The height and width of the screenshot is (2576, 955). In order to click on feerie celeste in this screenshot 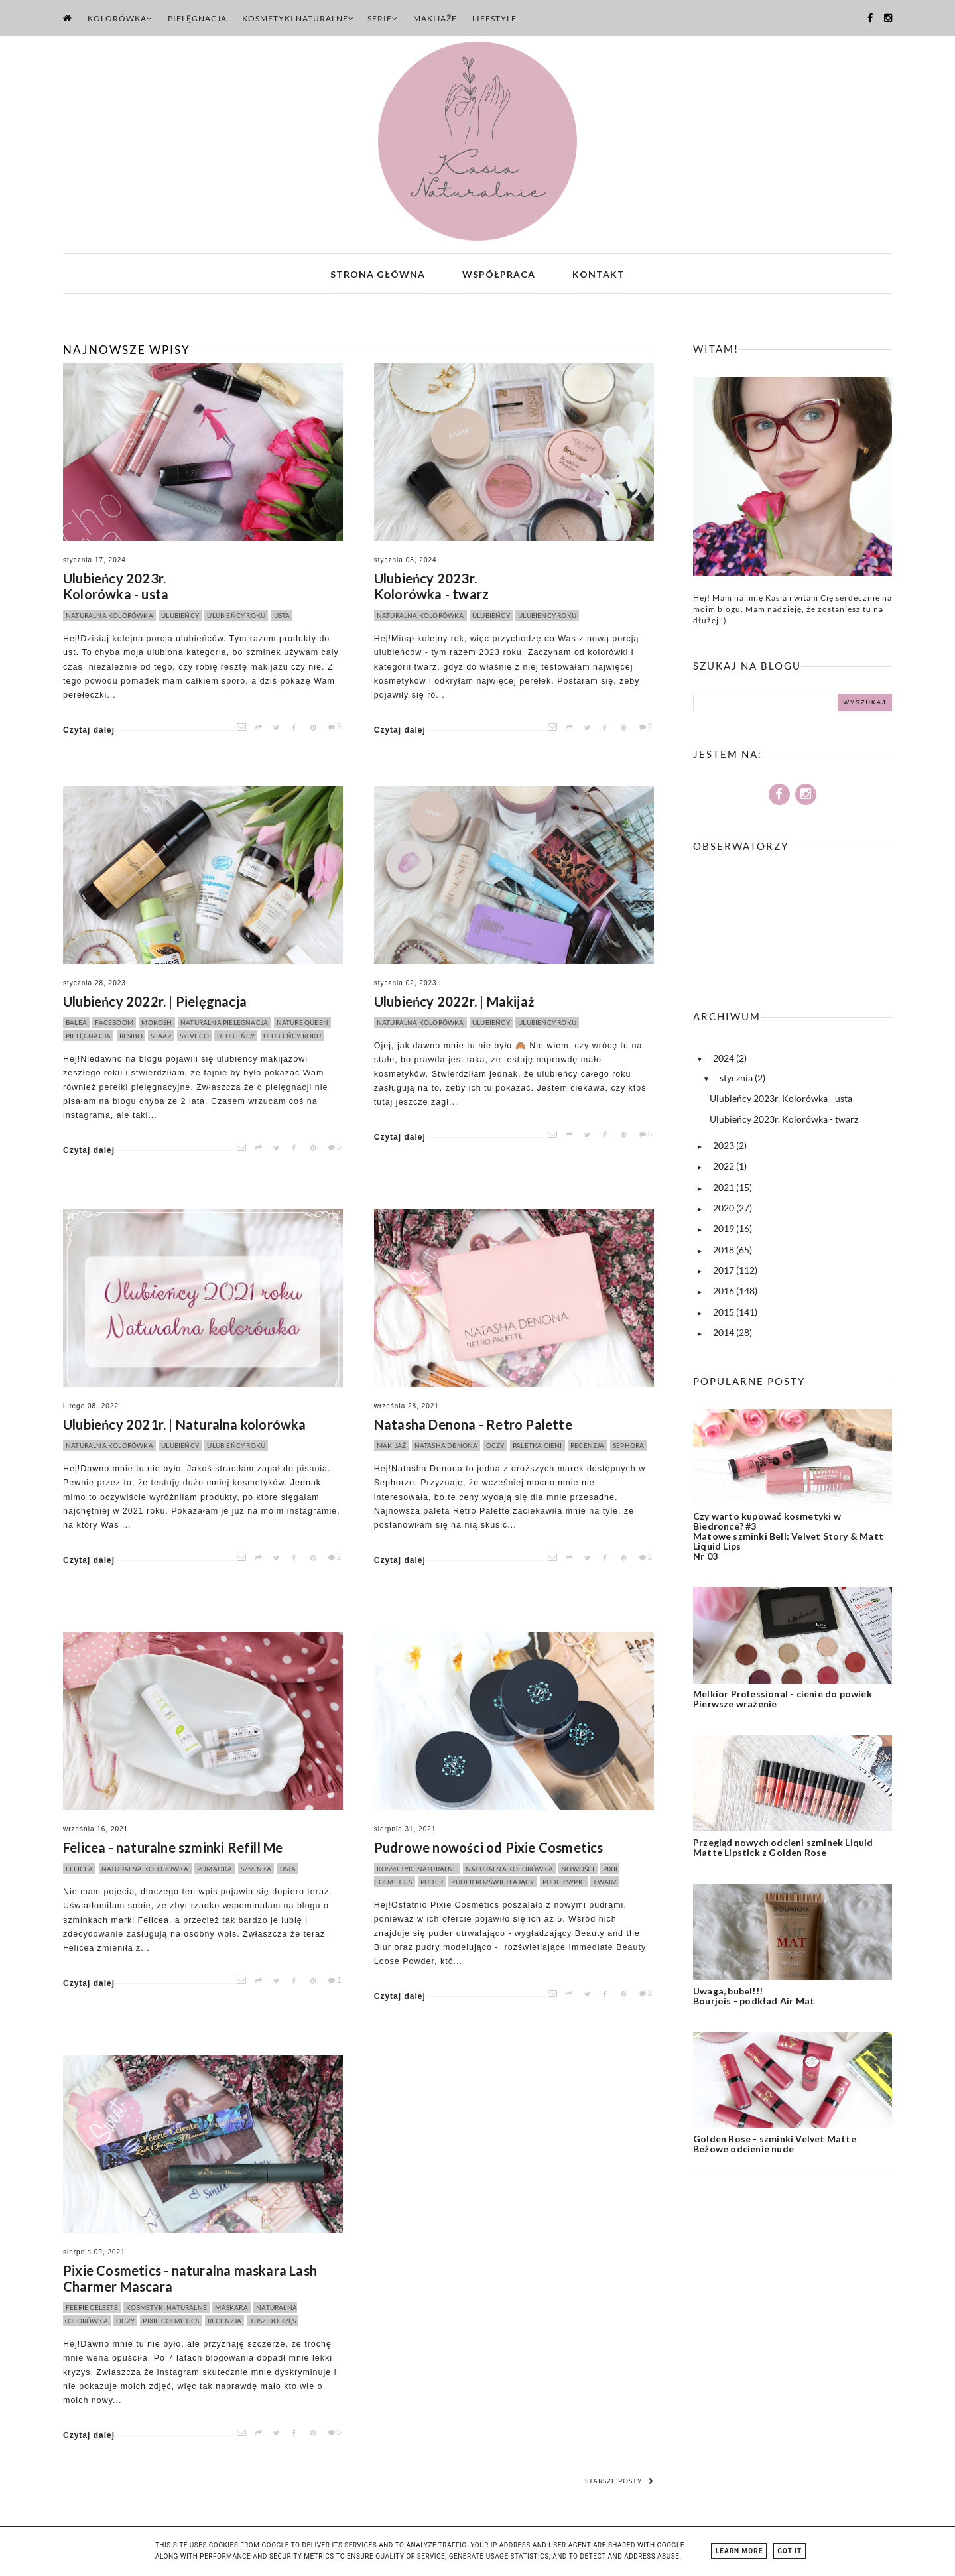, I will do `click(92, 2310)`.